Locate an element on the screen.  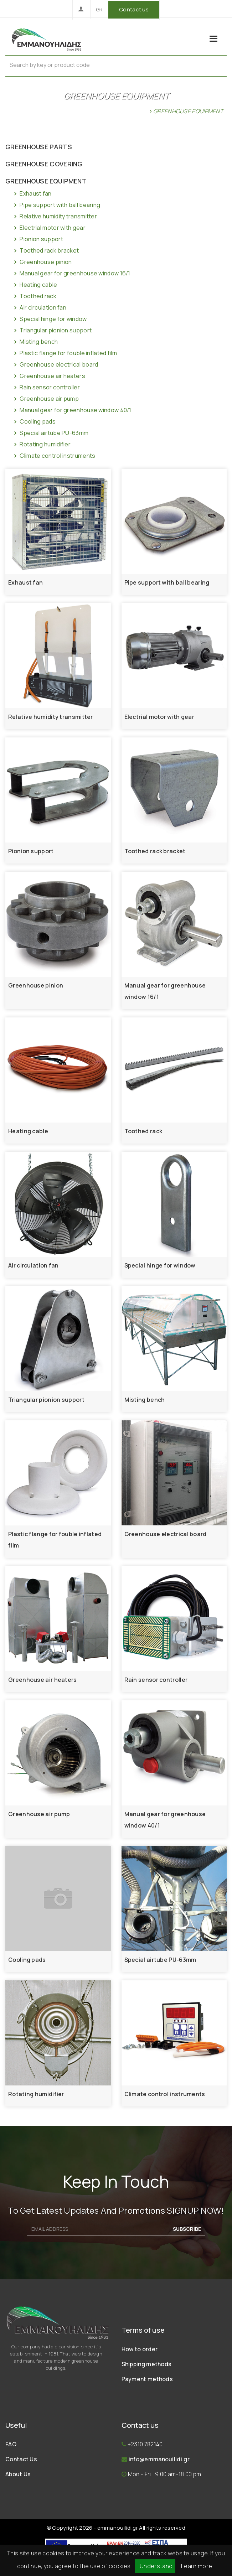
Greenhouse air heaters is located at coordinates (48, 376).